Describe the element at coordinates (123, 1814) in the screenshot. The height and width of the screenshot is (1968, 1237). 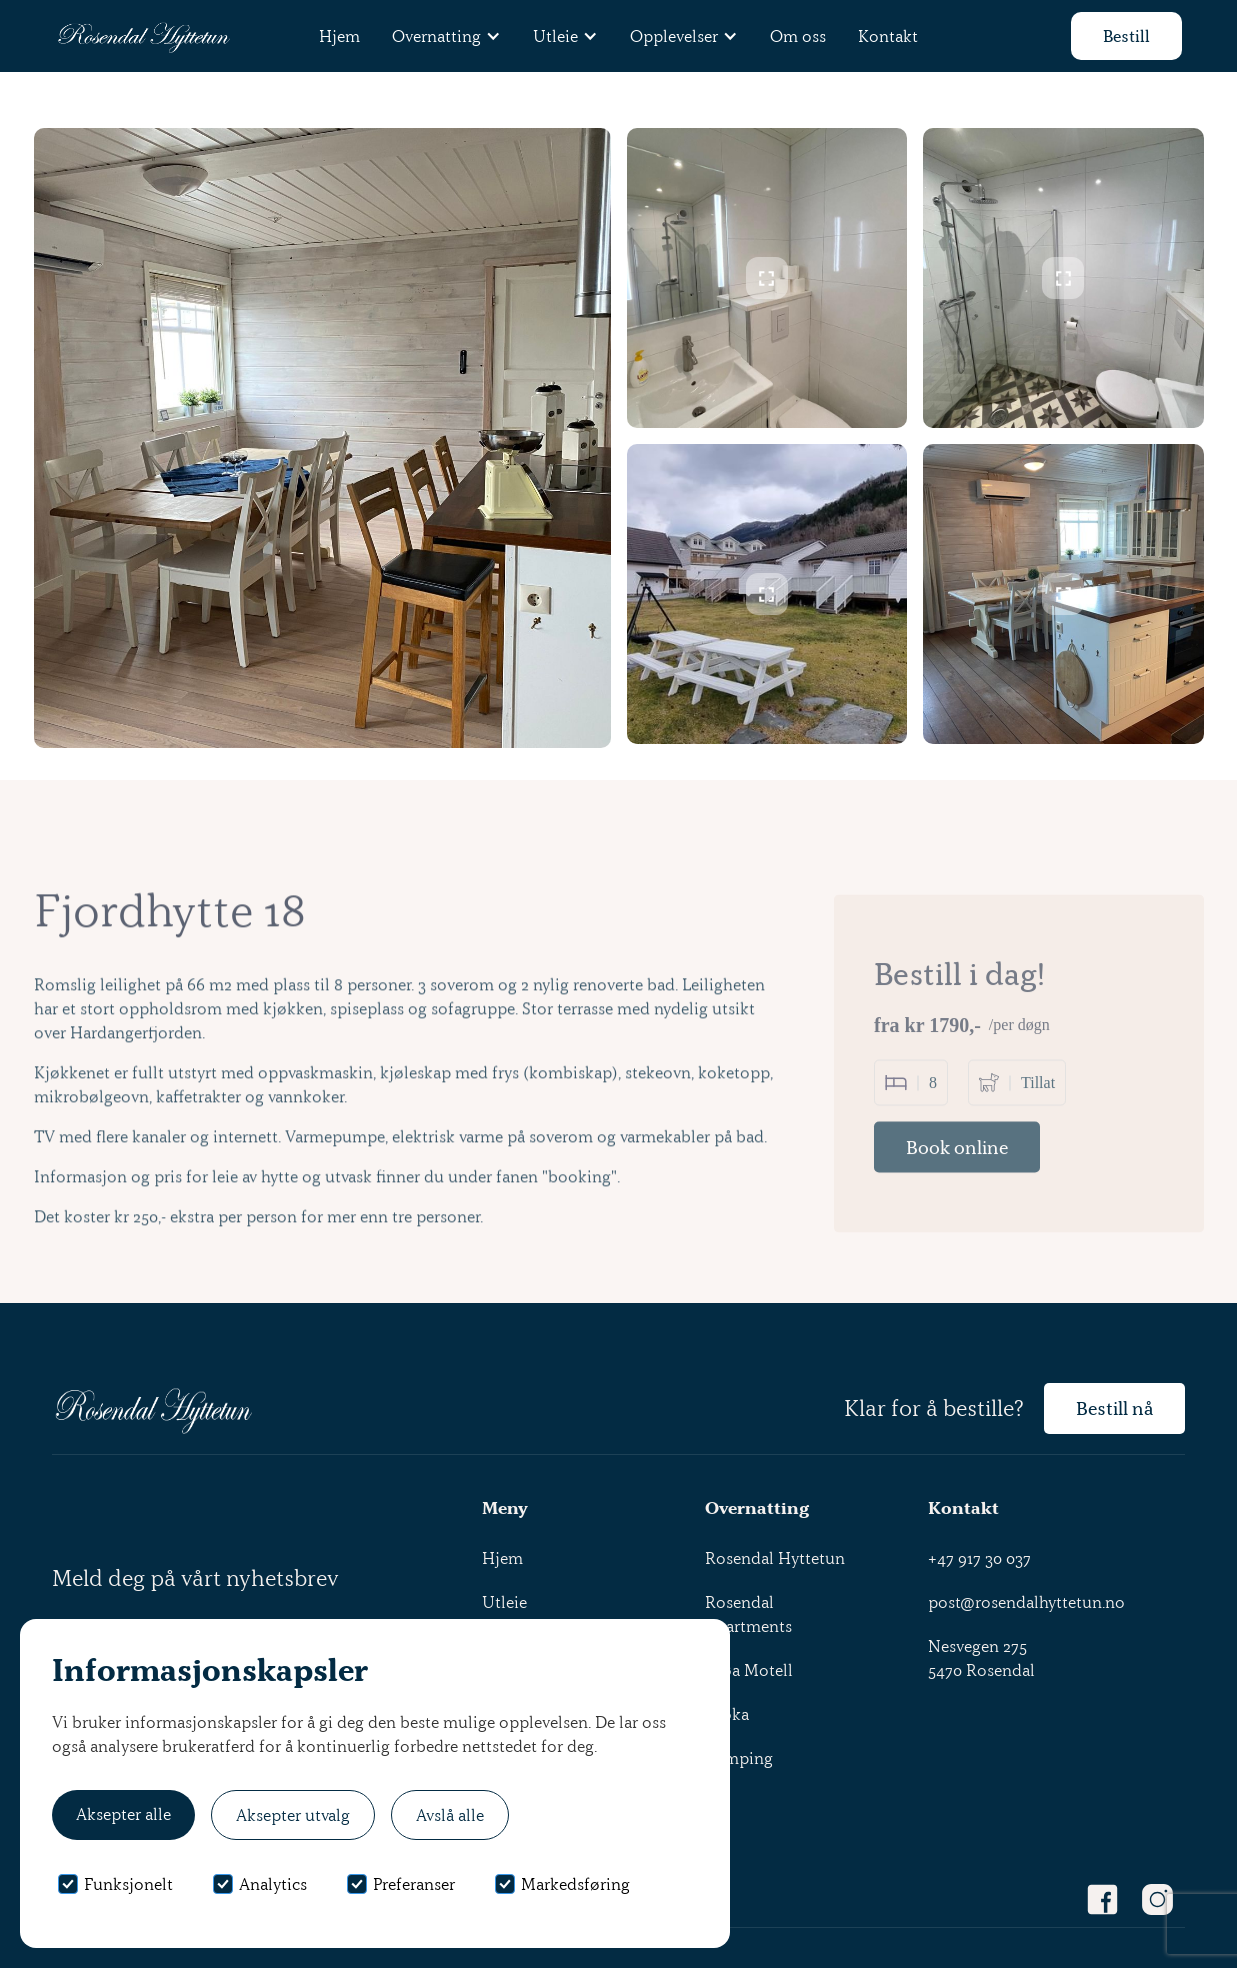
I see `Aksepter alle` at that location.